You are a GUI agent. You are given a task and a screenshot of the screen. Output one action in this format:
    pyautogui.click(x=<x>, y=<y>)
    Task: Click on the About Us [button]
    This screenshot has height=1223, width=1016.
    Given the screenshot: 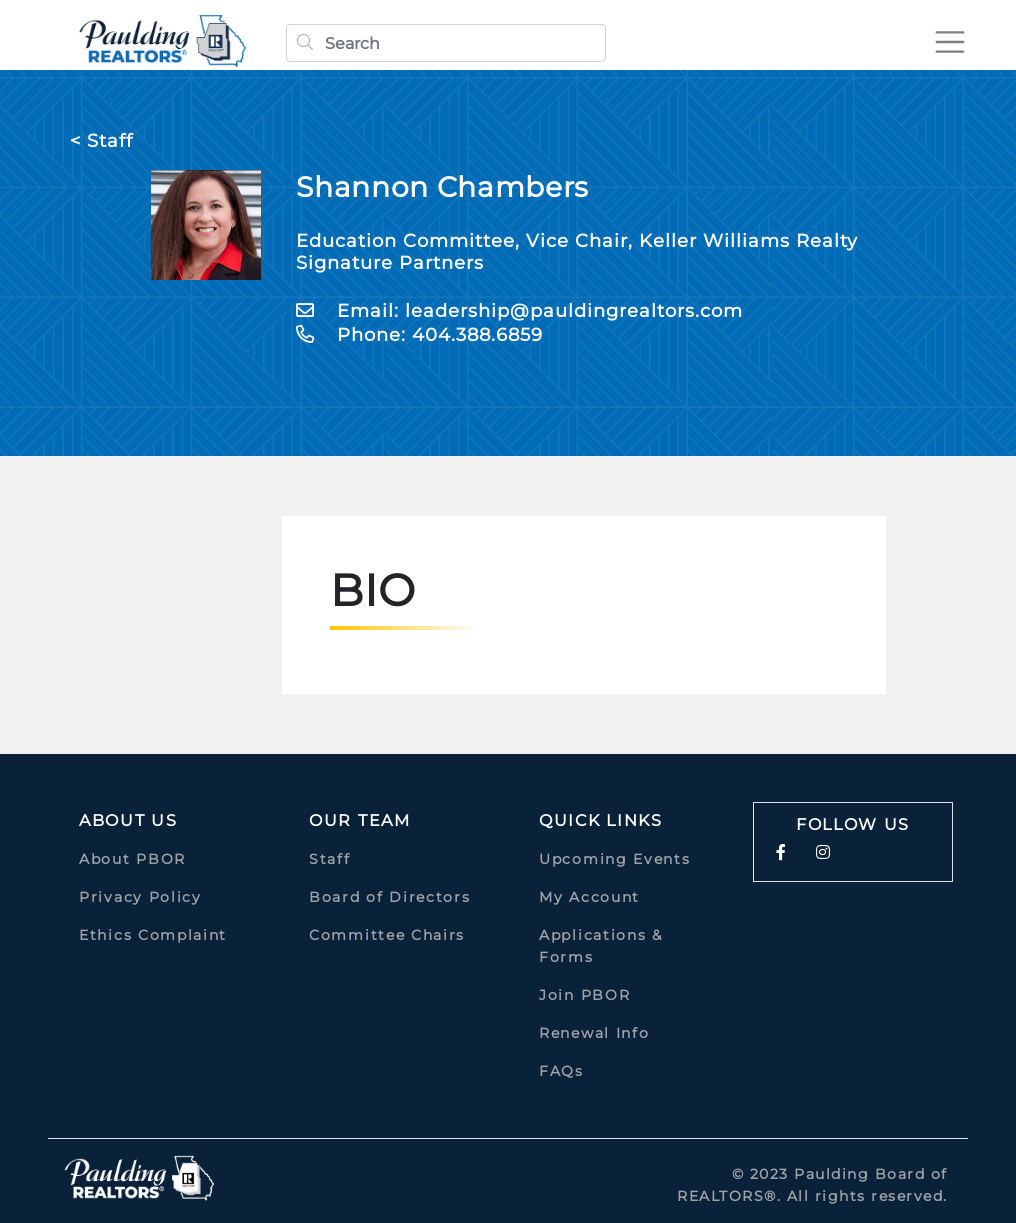 What is the action you would take?
    pyautogui.click(x=128, y=820)
    